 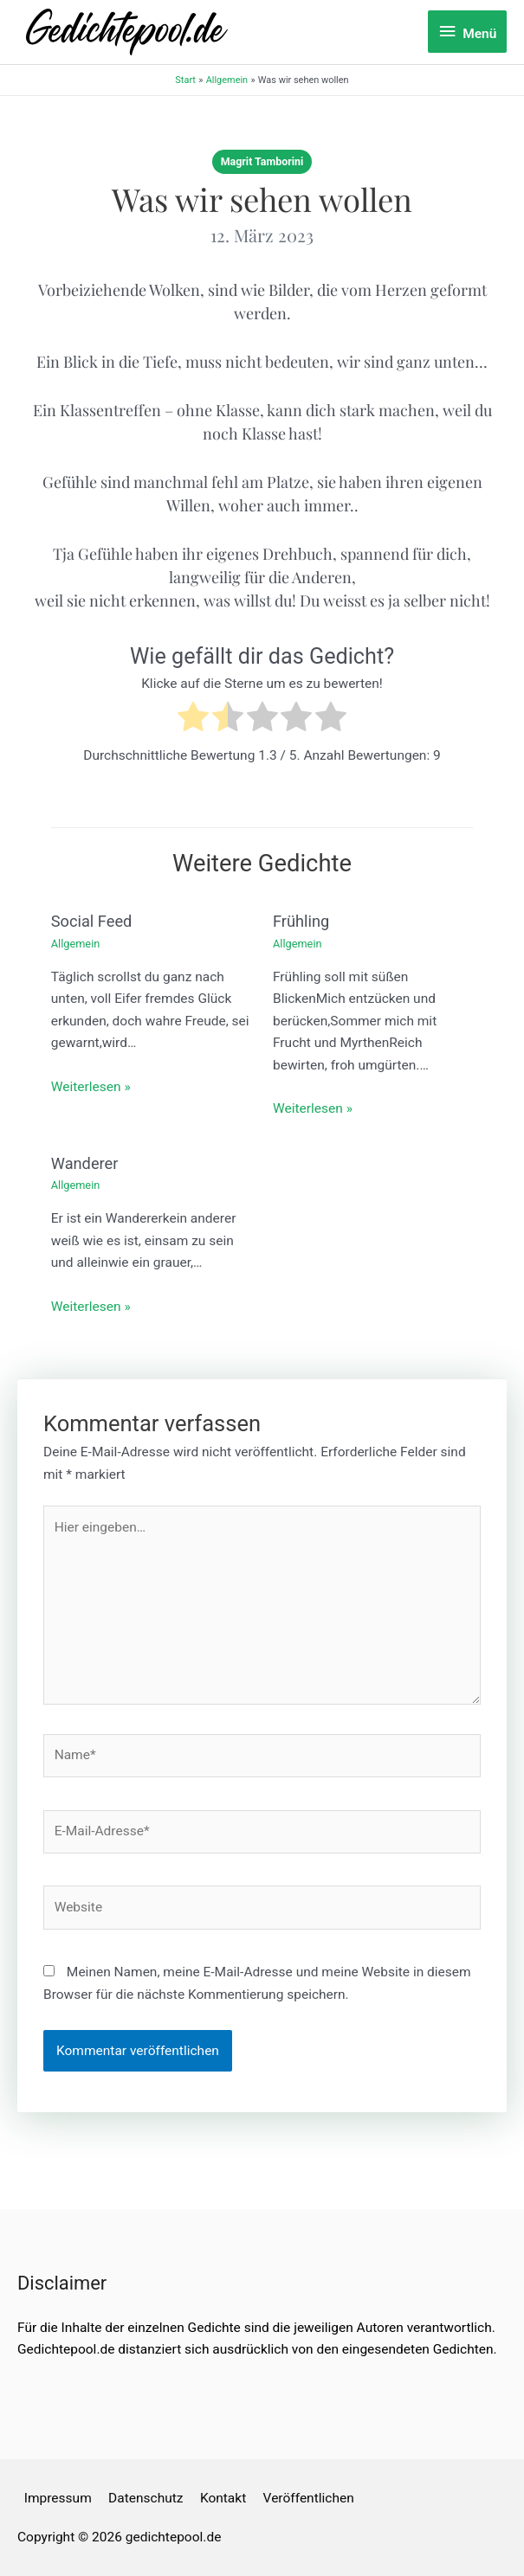 What do you see at coordinates (85, 1163) in the screenshot?
I see `Wanderer` at bounding box center [85, 1163].